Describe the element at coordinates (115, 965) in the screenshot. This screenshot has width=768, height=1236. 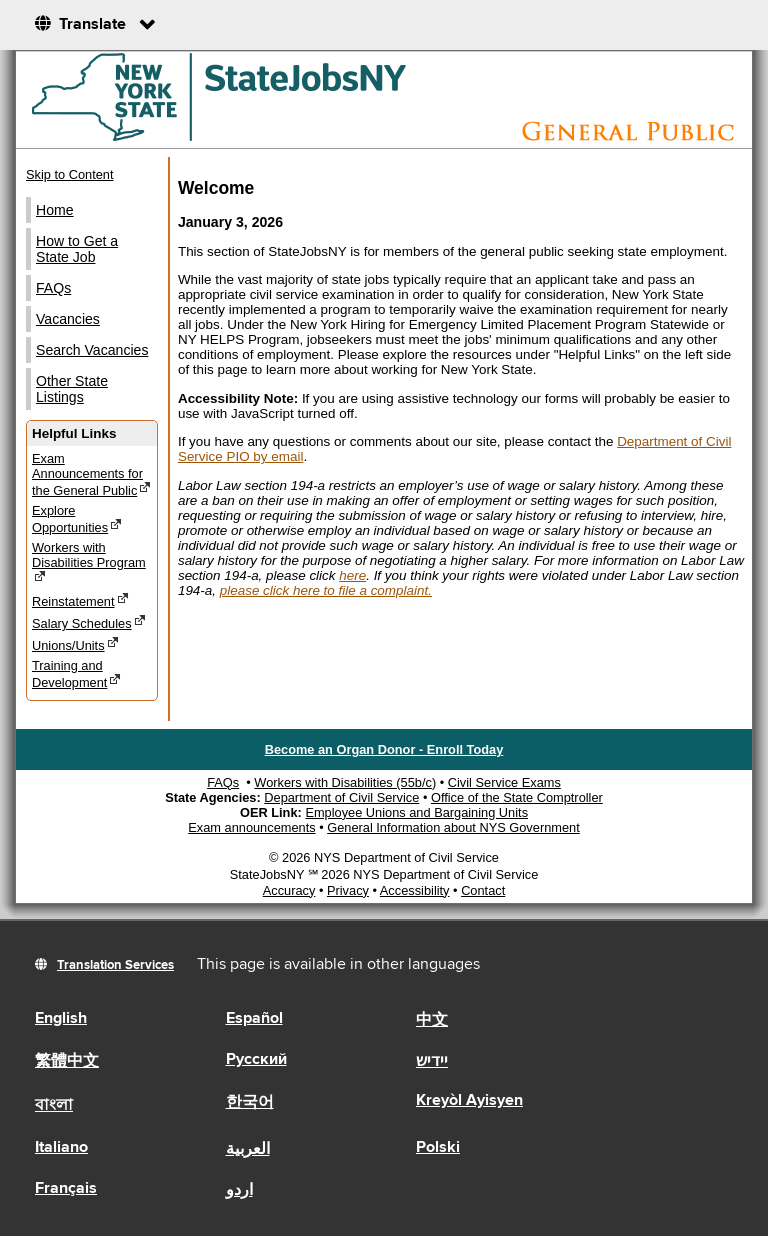
I see `Translation Services` at that location.